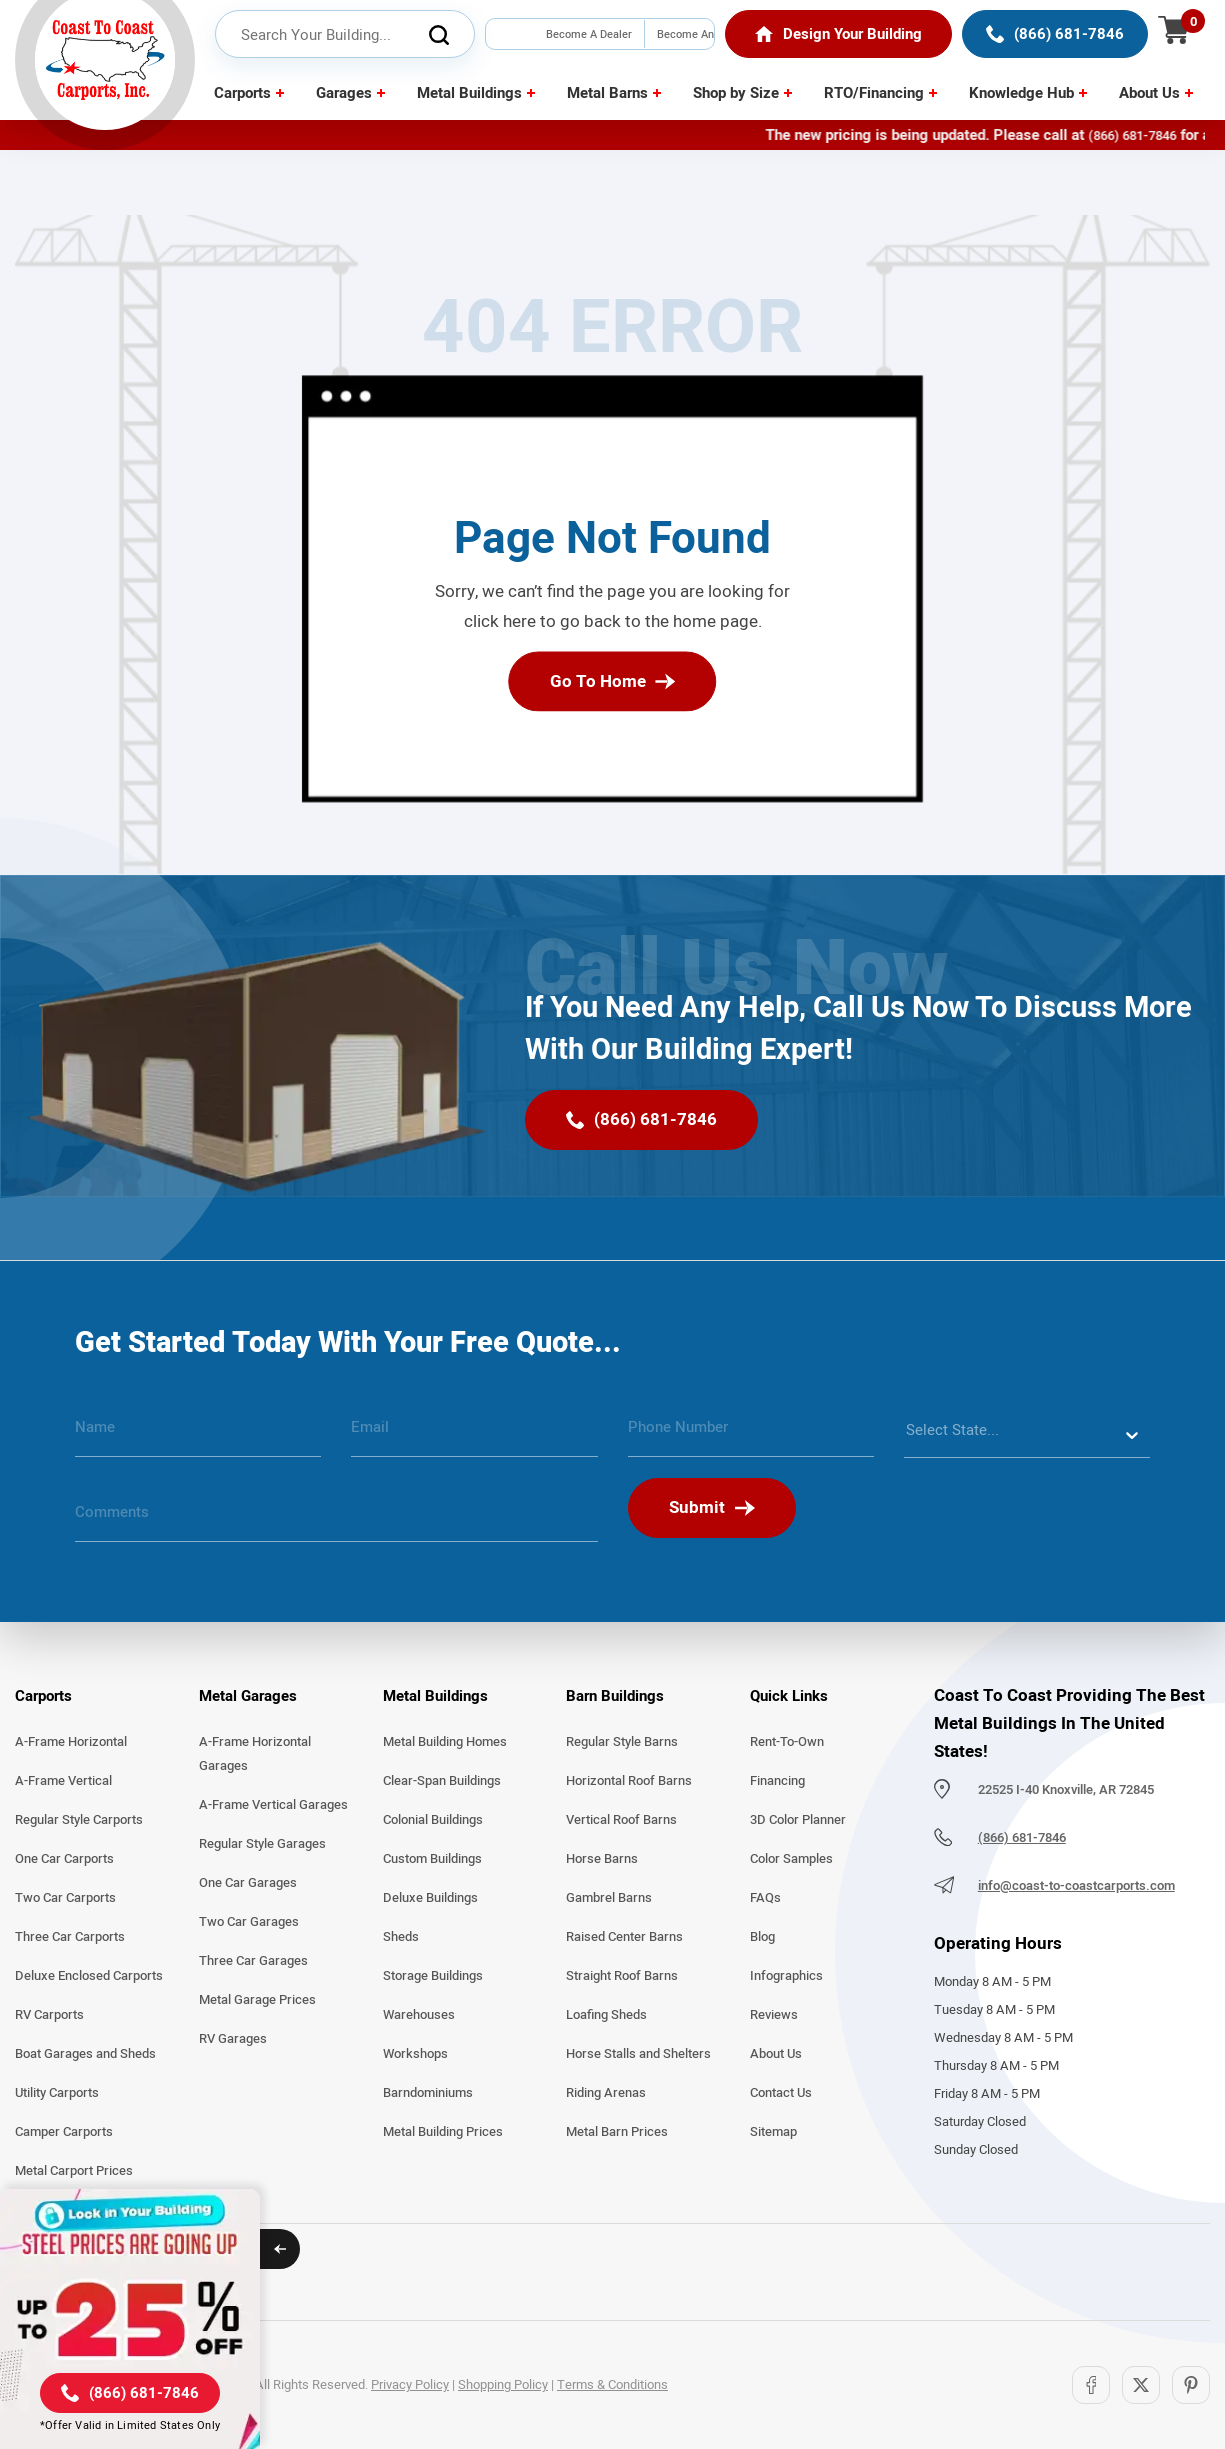 The image size is (1225, 2449). Describe the element at coordinates (70, 1937) in the screenshot. I see `Three Car Carports` at that location.